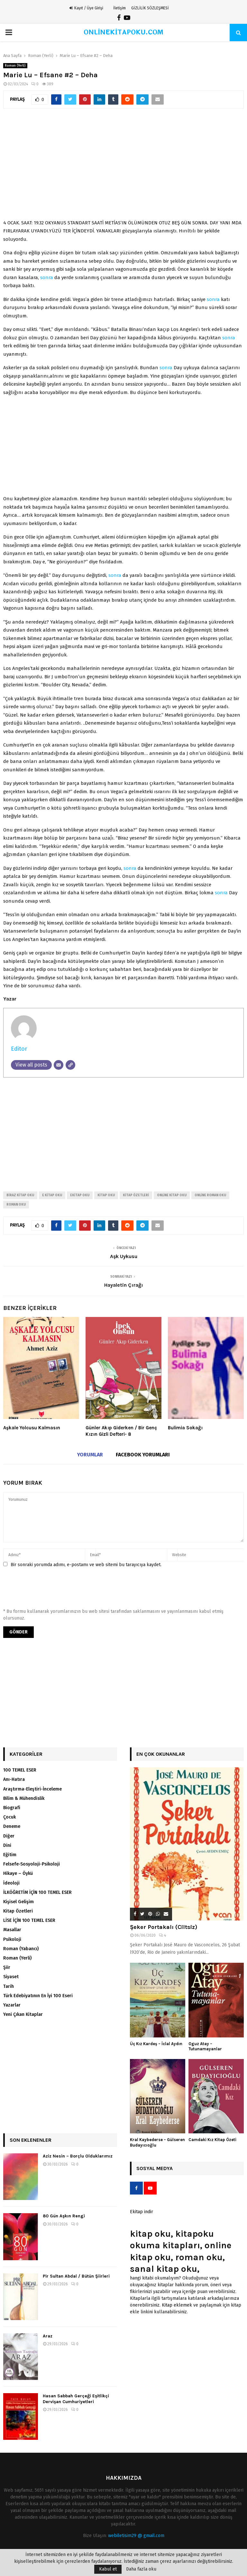 The height and width of the screenshot is (2576, 247). I want to click on Şeker Portakalı (Ciltsiz), so click(163, 1927).